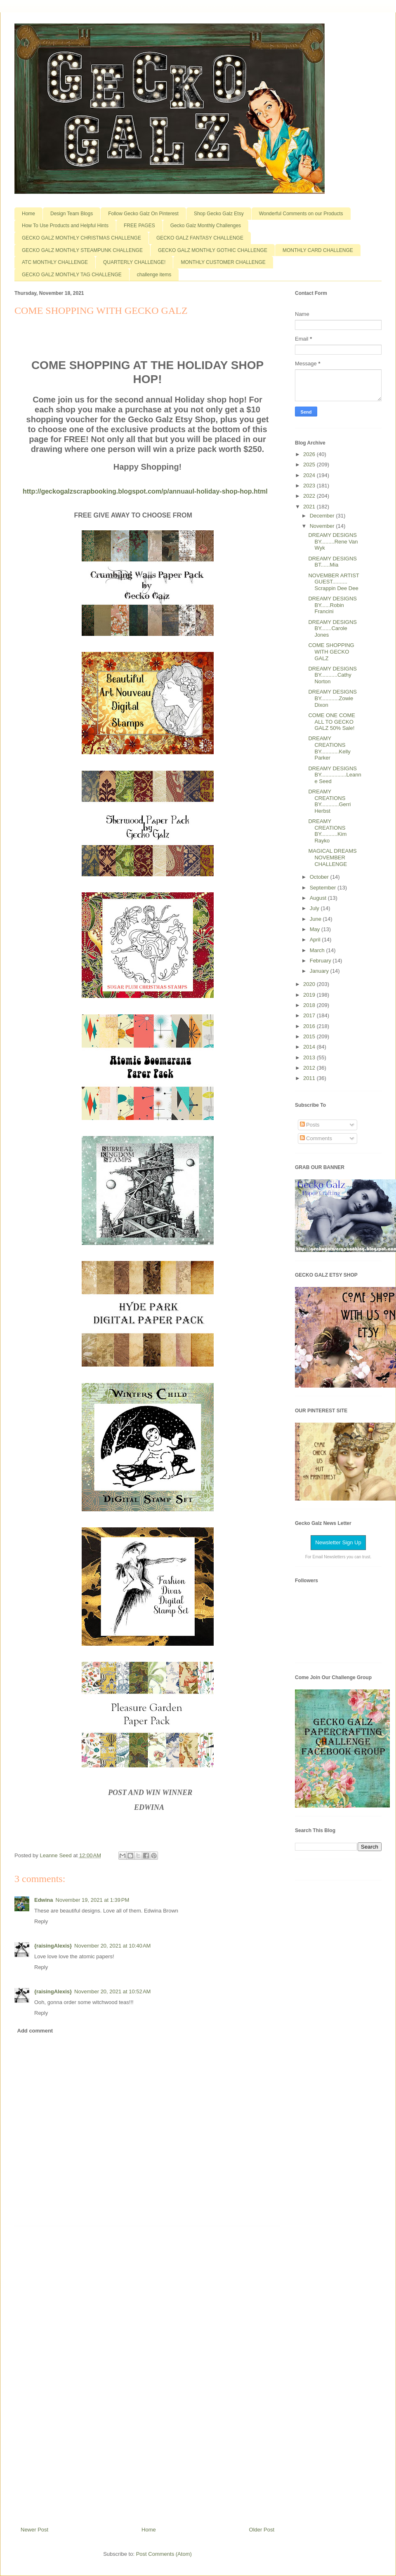 The height and width of the screenshot is (2576, 396). What do you see at coordinates (332, 698) in the screenshot?
I see `DREAMY DESIGNS BY............Zowie Dixon` at bounding box center [332, 698].